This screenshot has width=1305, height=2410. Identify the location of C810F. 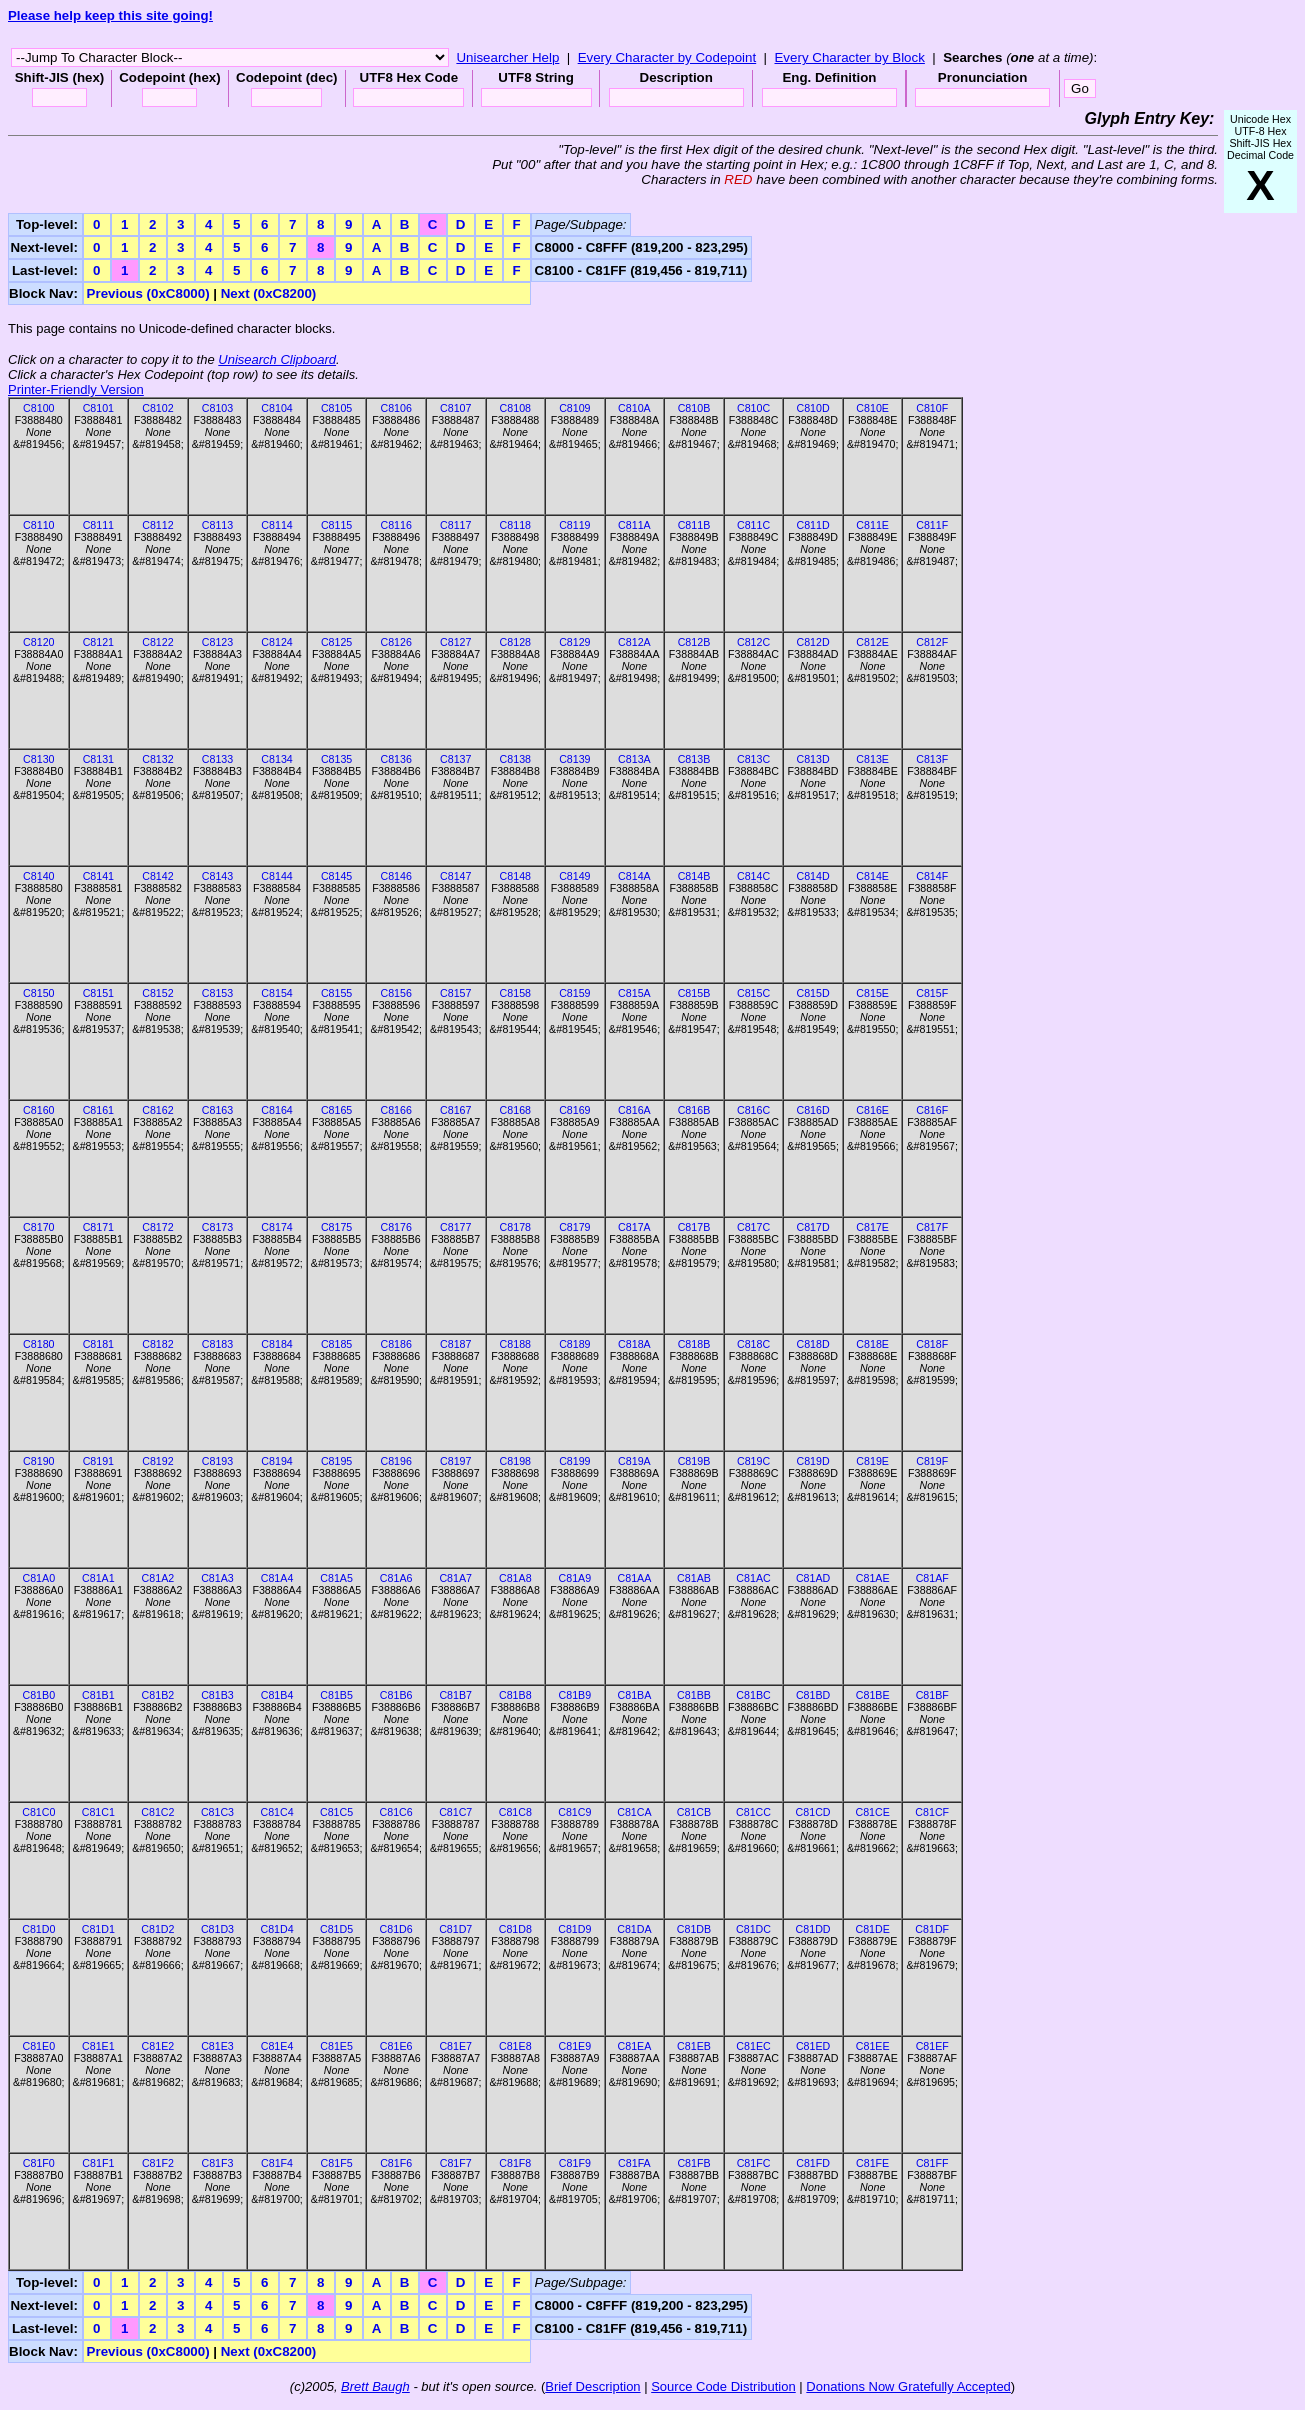
(932, 408).